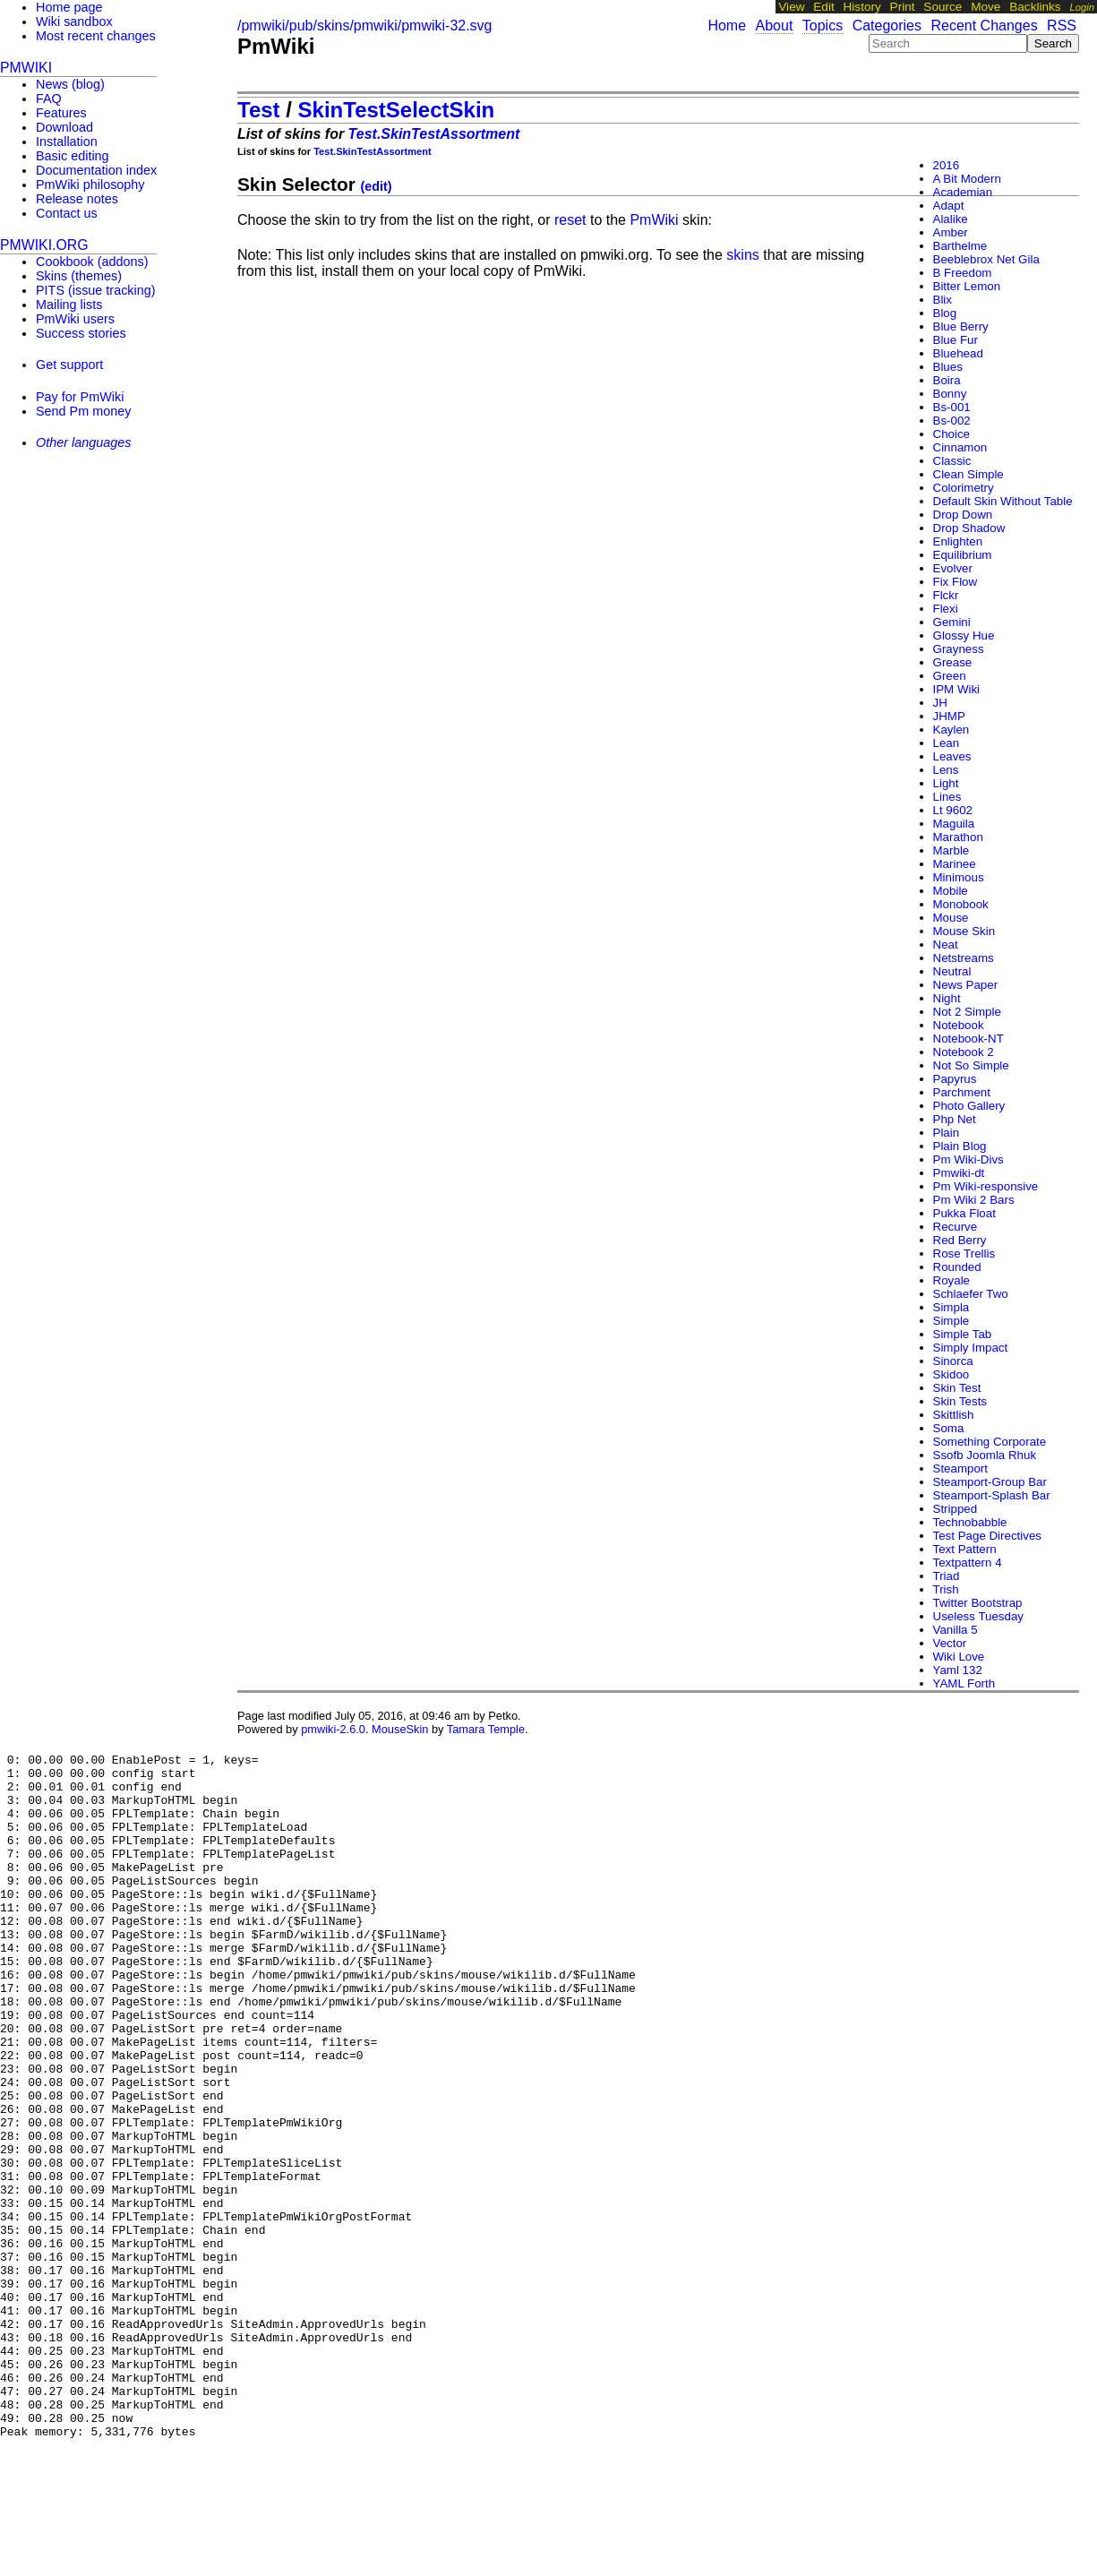 This screenshot has height=2576, width=1097. Describe the element at coordinates (71, 574) in the screenshot. I see `[Advertisement]` at that location.